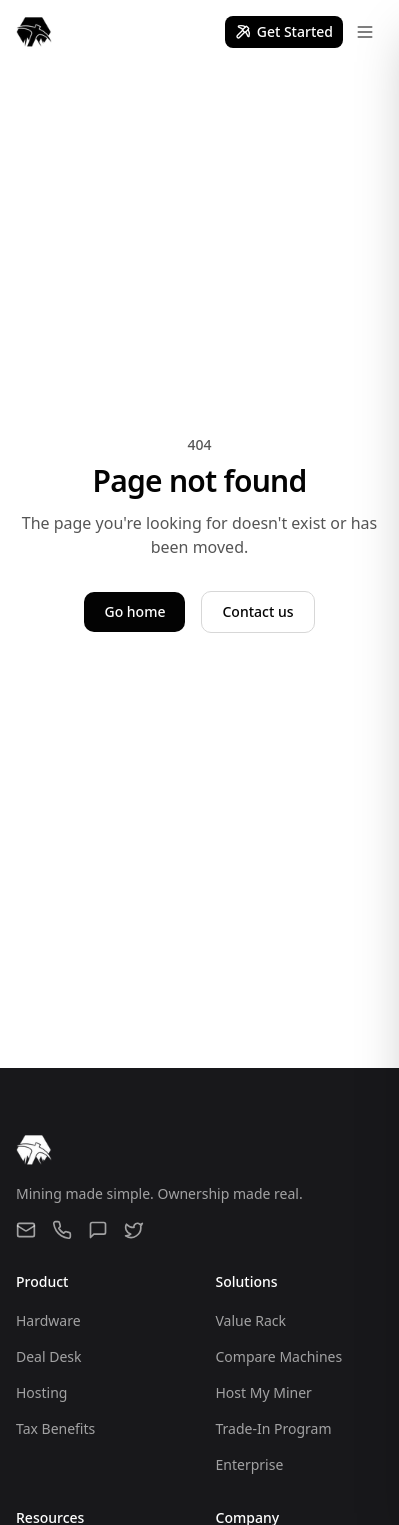 Image resolution: width=399 pixels, height=1525 pixels. What do you see at coordinates (134, 611) in the screenshot?
I see `Go home` at bounding box center [134, 611].